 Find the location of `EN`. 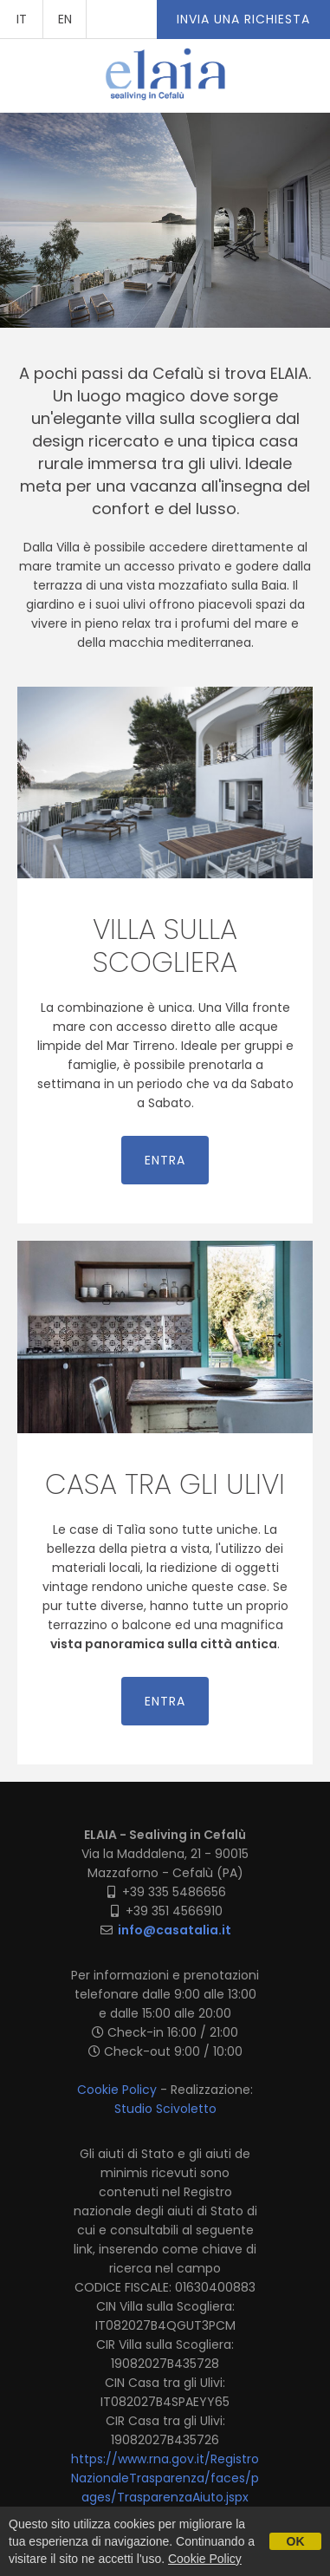

EN is located at coordinates (65, 19).